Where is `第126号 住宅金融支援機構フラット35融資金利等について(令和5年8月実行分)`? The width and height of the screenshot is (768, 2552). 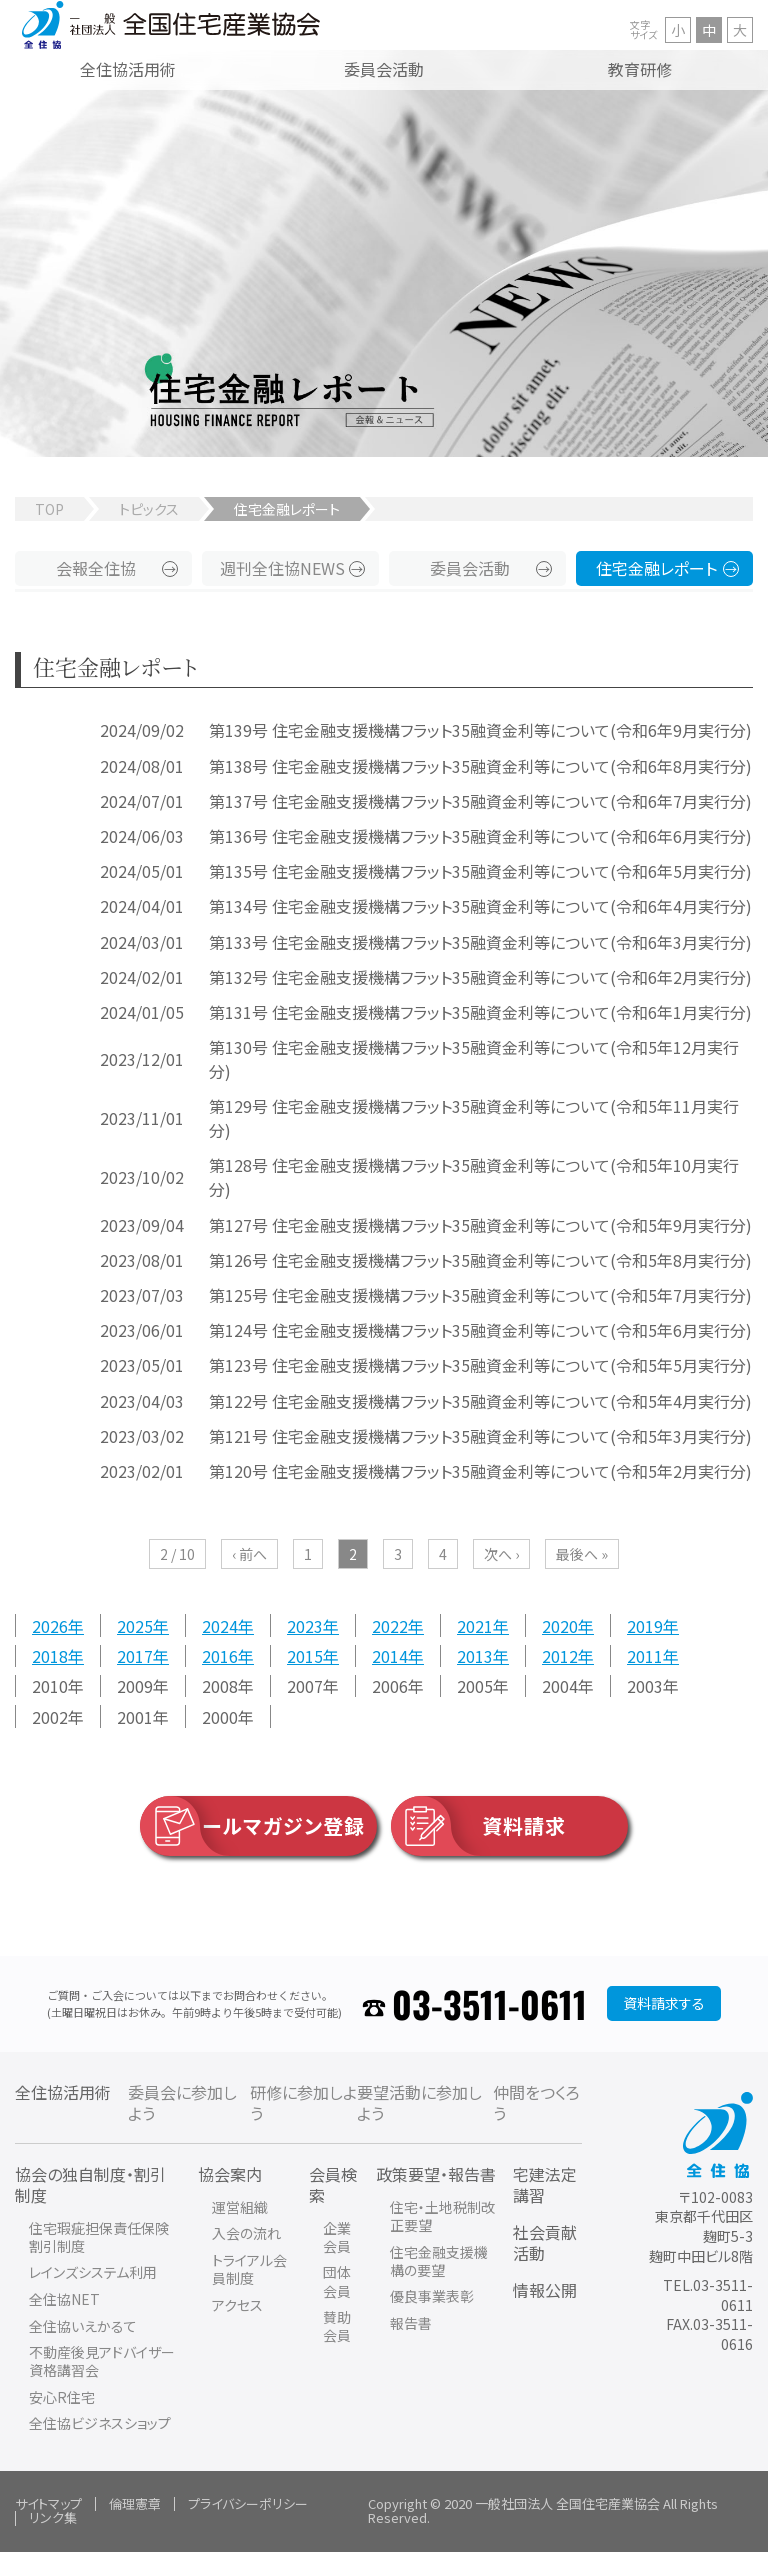 第126号 住宅金融支援機構フラット35融資金利等について(令和5年8月実行分) is located at coordinates (480, 1260).